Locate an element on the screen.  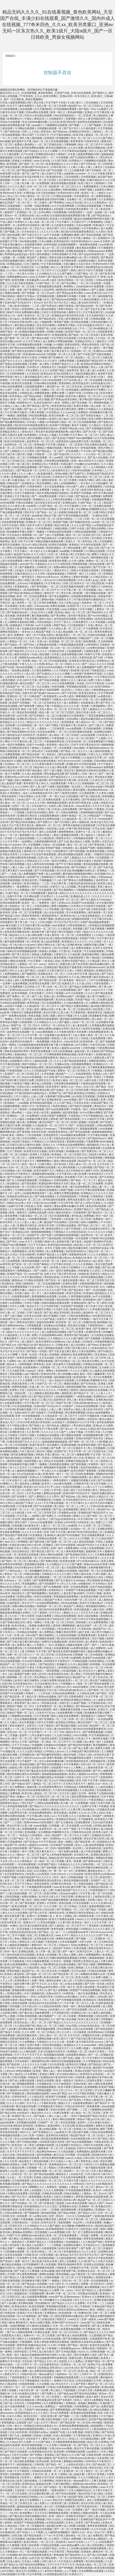
国产人妻精品一区二区三区不卡 is located at coordinates (44, 1783).